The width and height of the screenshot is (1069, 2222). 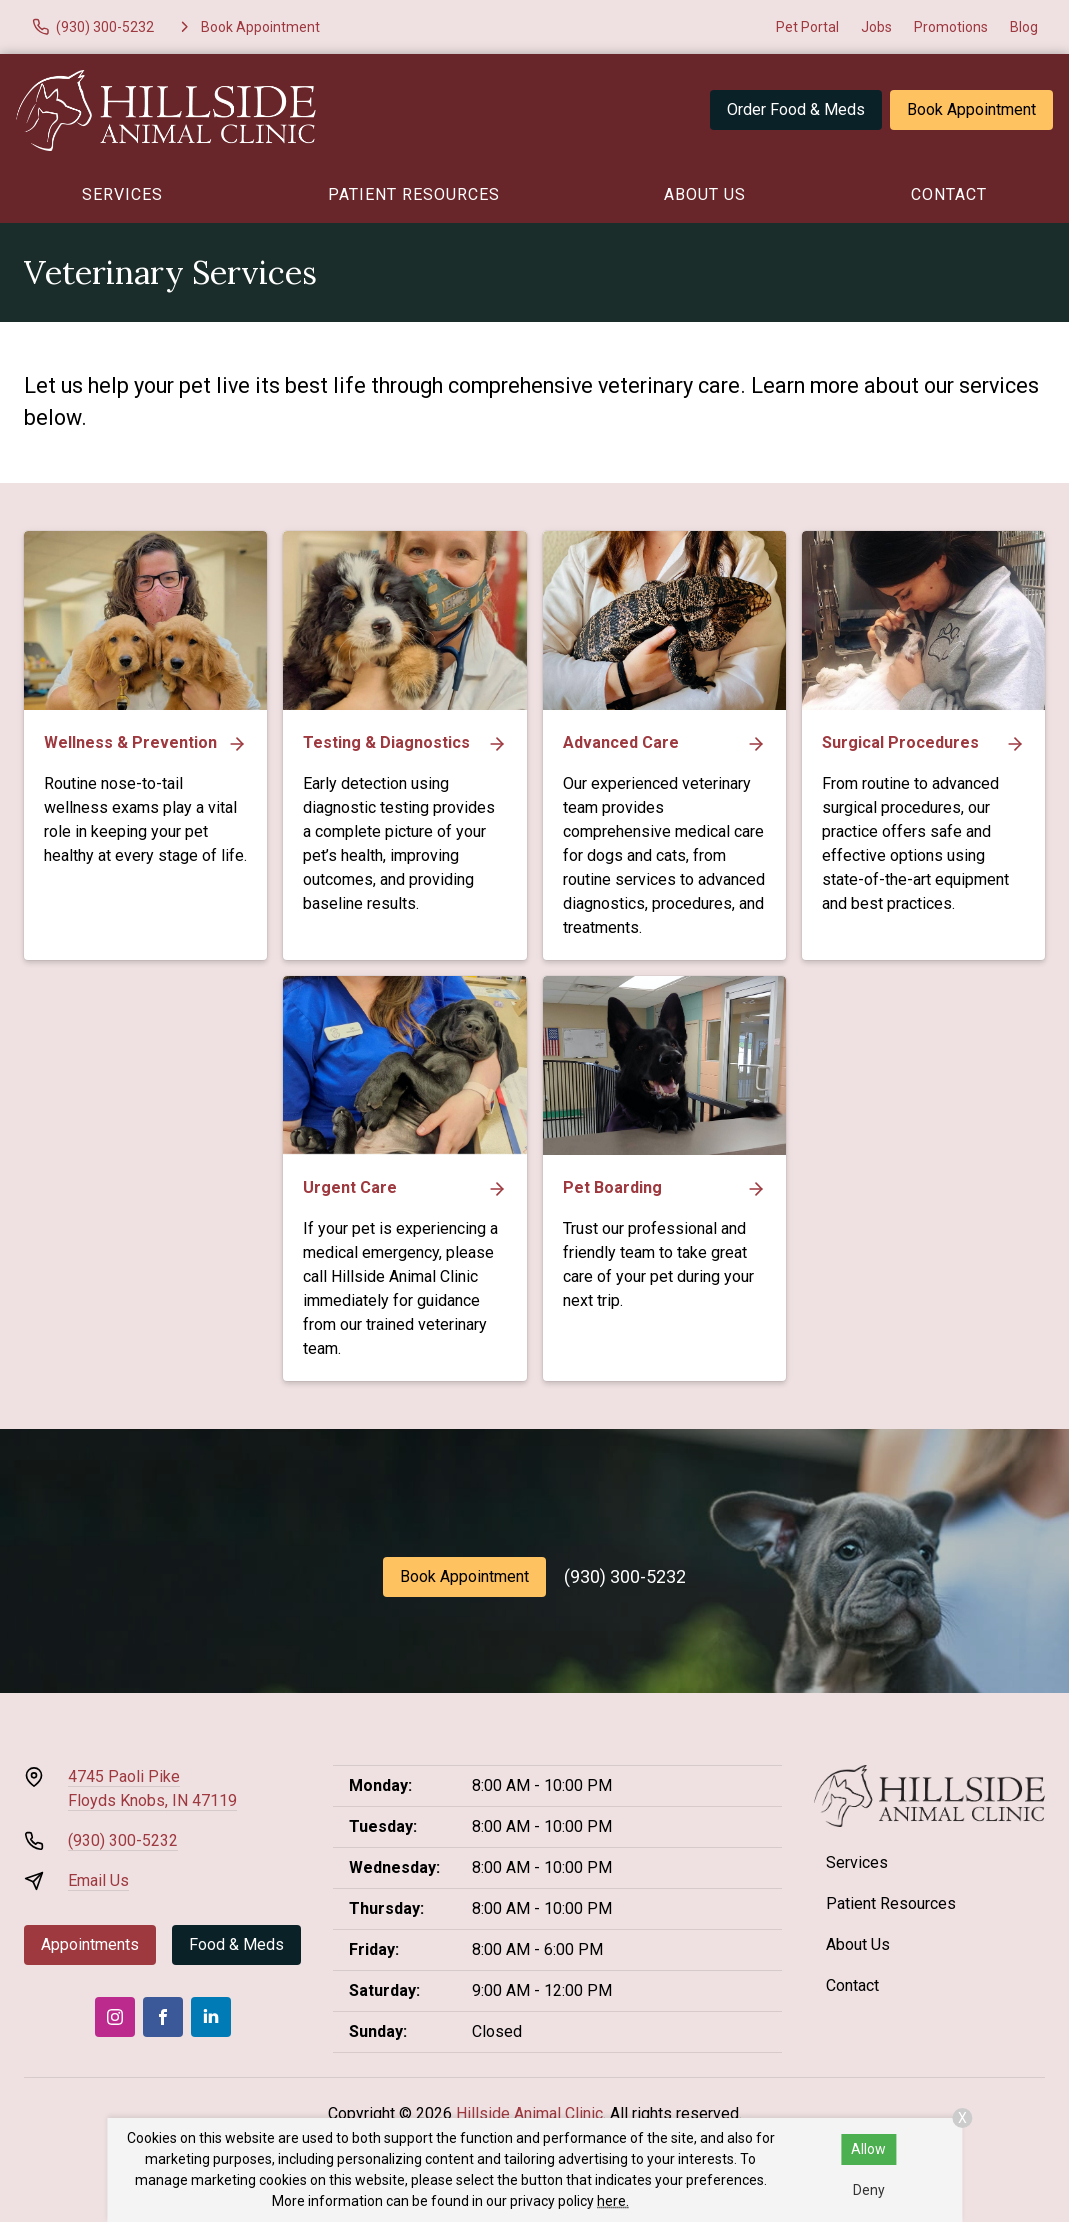 What do you see at coordinates (625, 1576) in the screenshot?
I see `(930) 300-5232` at bounding box center [625, 1576].